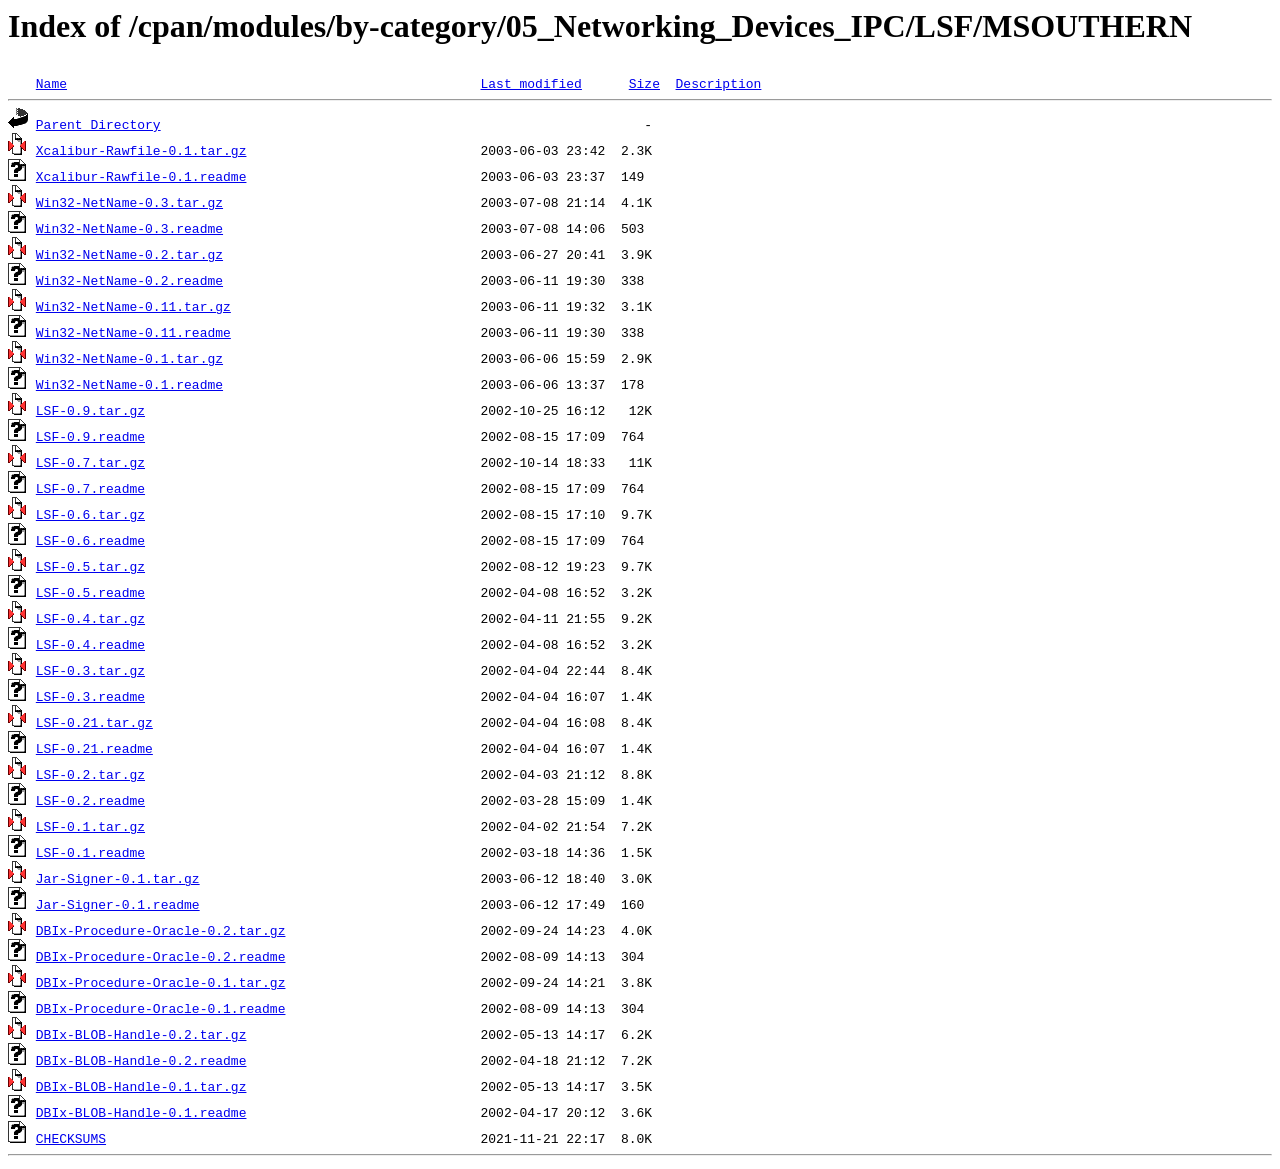  What do you see at coordinates (90, 618) in the screenshot?
I see `LSF-0.4.tar.gz` at bounding box center [90, 618].